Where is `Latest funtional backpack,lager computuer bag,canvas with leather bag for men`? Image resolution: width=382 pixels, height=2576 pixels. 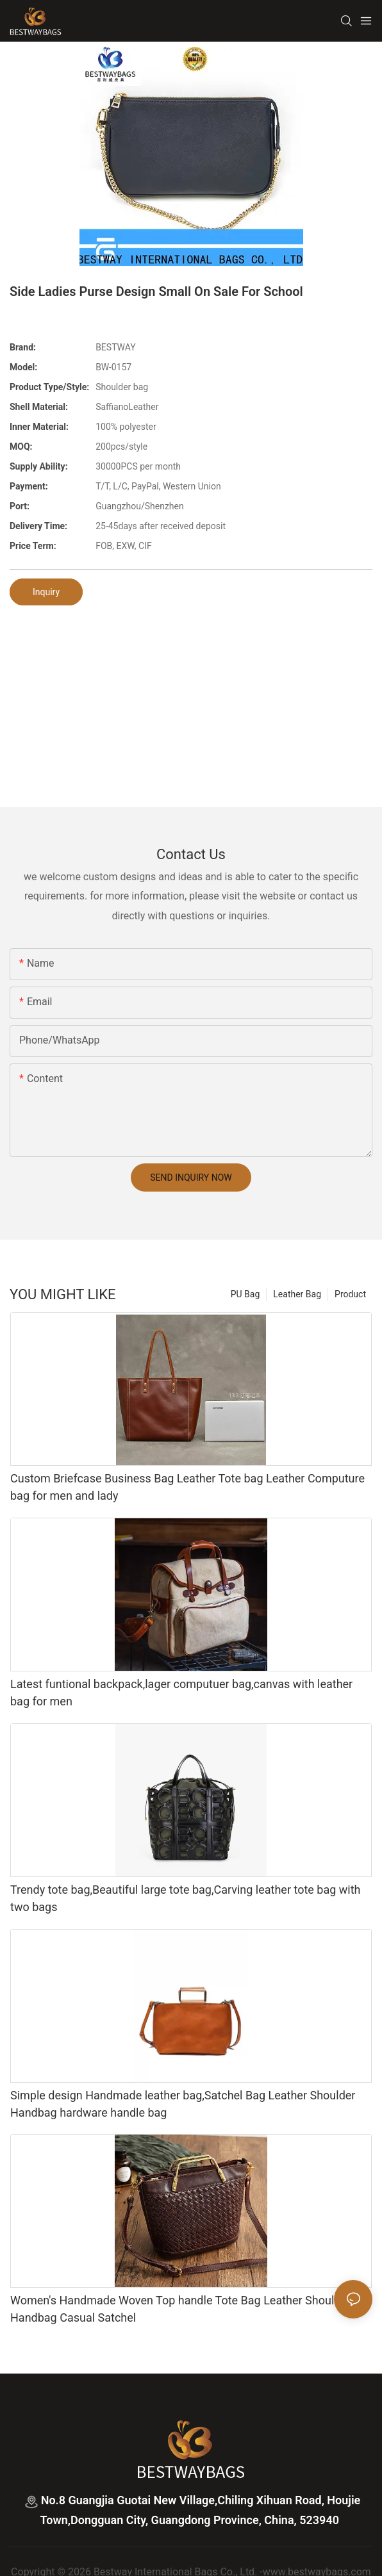
Latest funtional backpack,lager computuer bag,canvas with leather bag for men is located at coordinates (181, 1692).